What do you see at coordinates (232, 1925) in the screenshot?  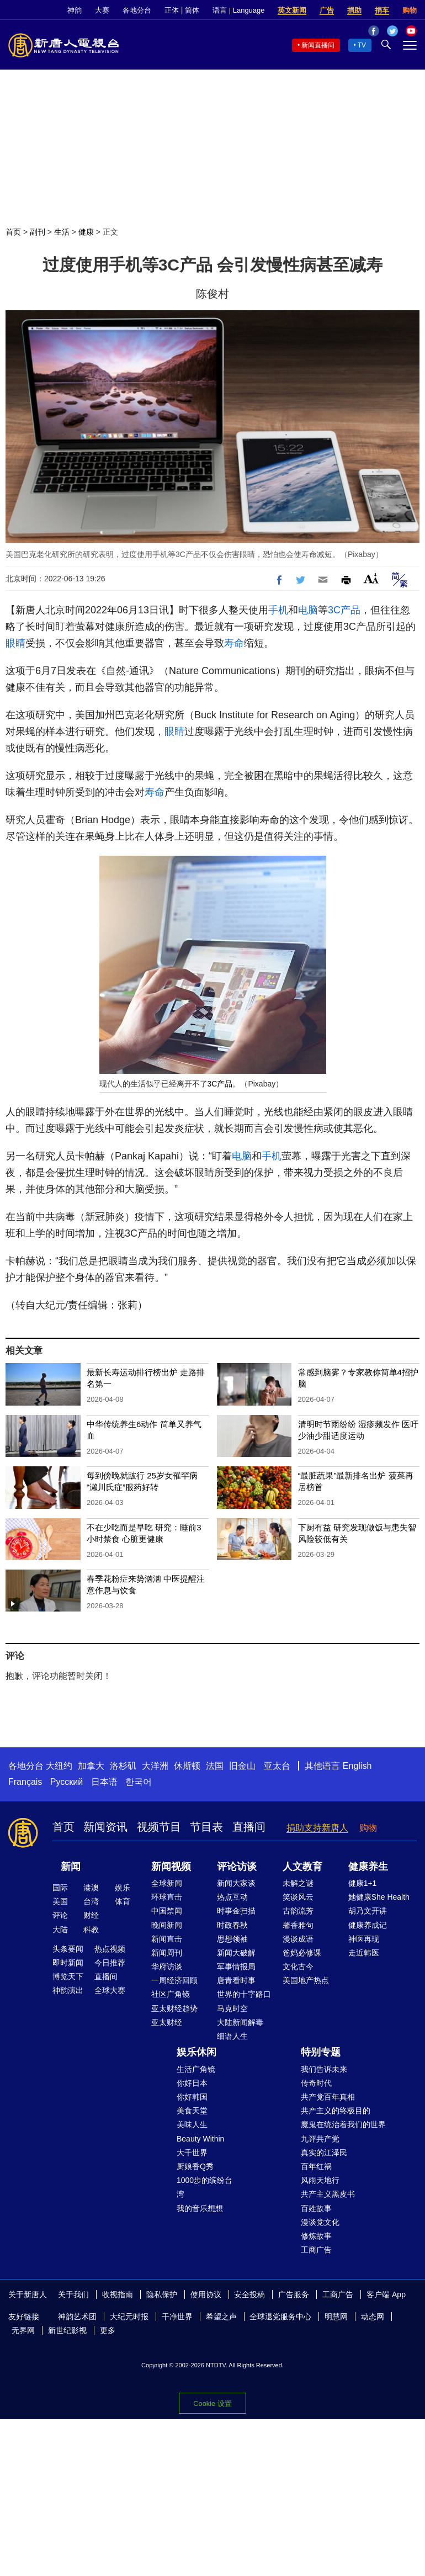 I see `时政春秋` at bounding box center [232, 1925].